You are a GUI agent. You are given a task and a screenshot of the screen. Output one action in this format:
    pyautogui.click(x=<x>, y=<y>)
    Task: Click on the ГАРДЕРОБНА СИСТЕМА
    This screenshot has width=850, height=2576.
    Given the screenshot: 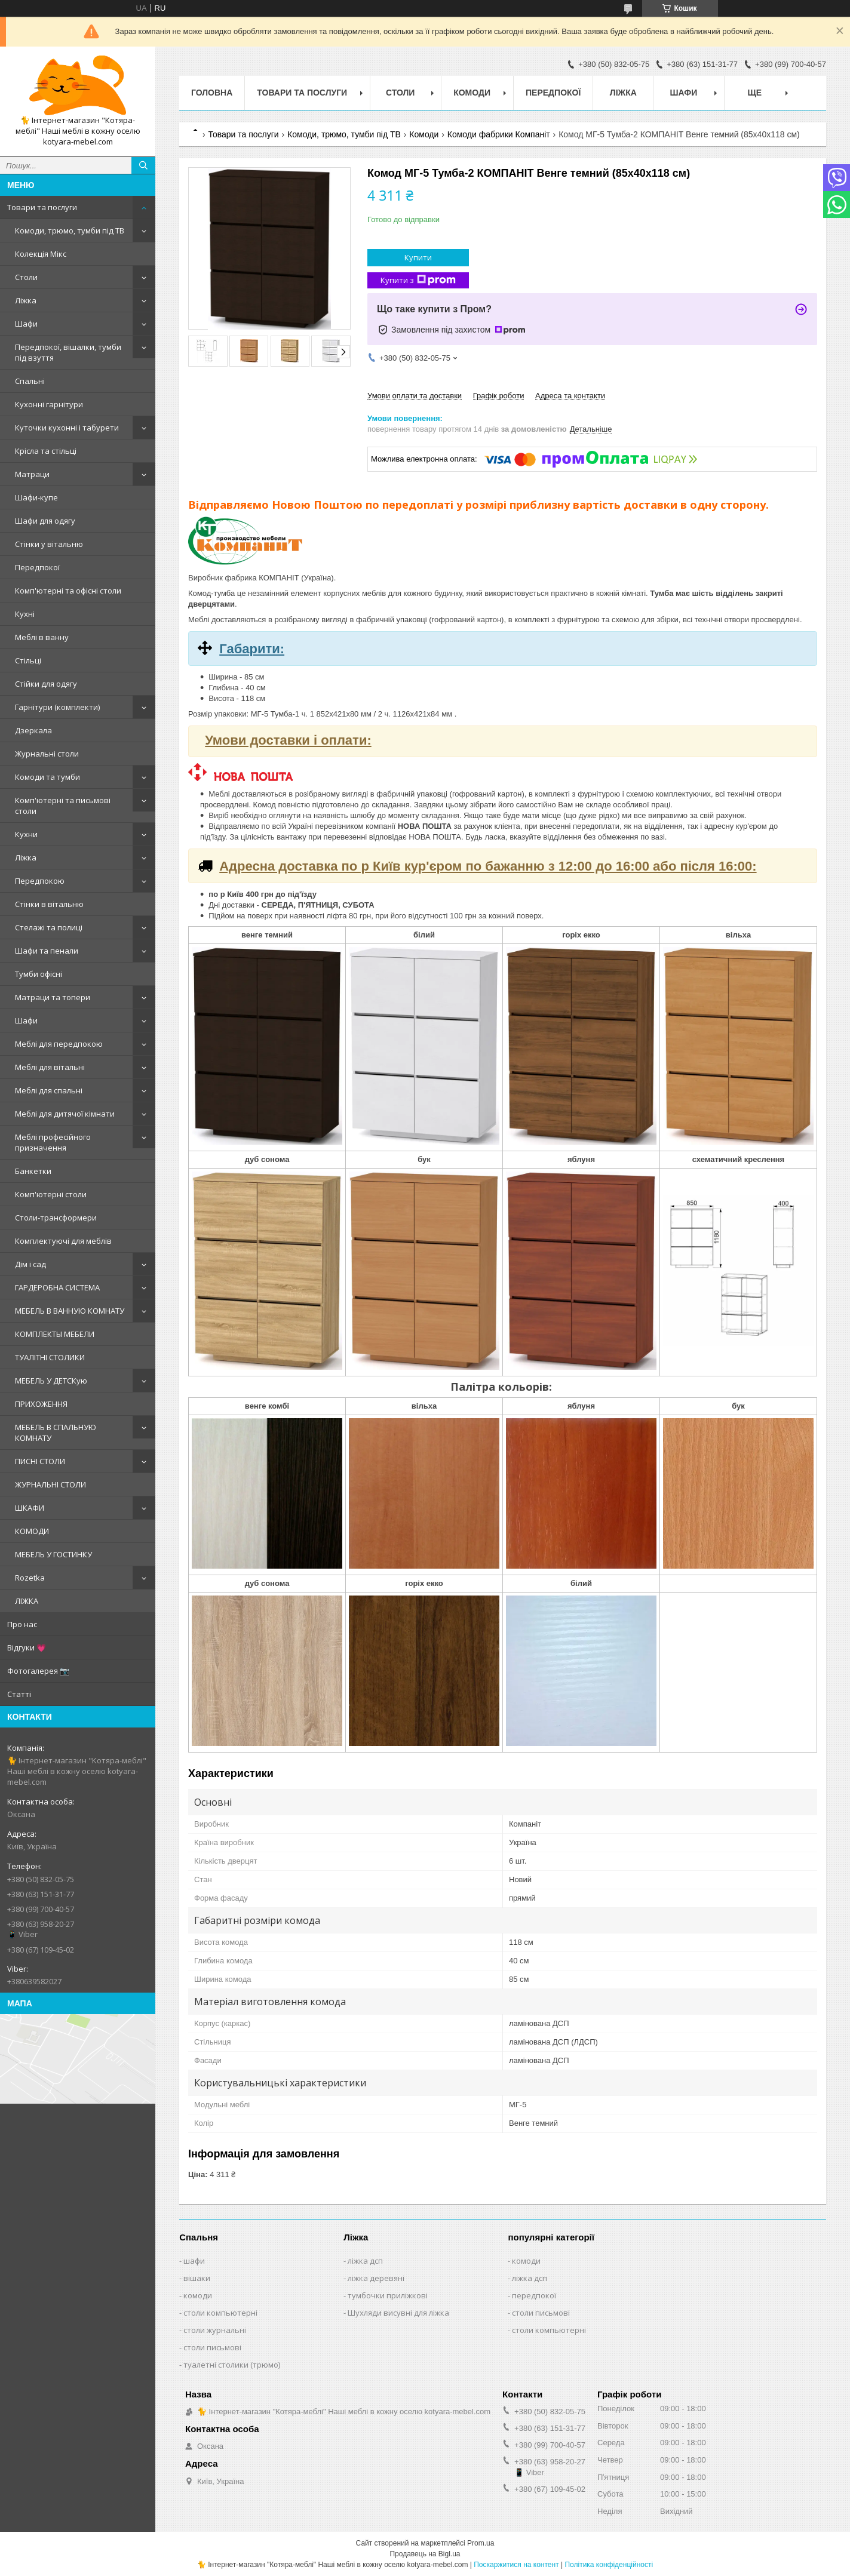 What is the action you would take?
    pyautogui.click(x=57, y=1287)
    